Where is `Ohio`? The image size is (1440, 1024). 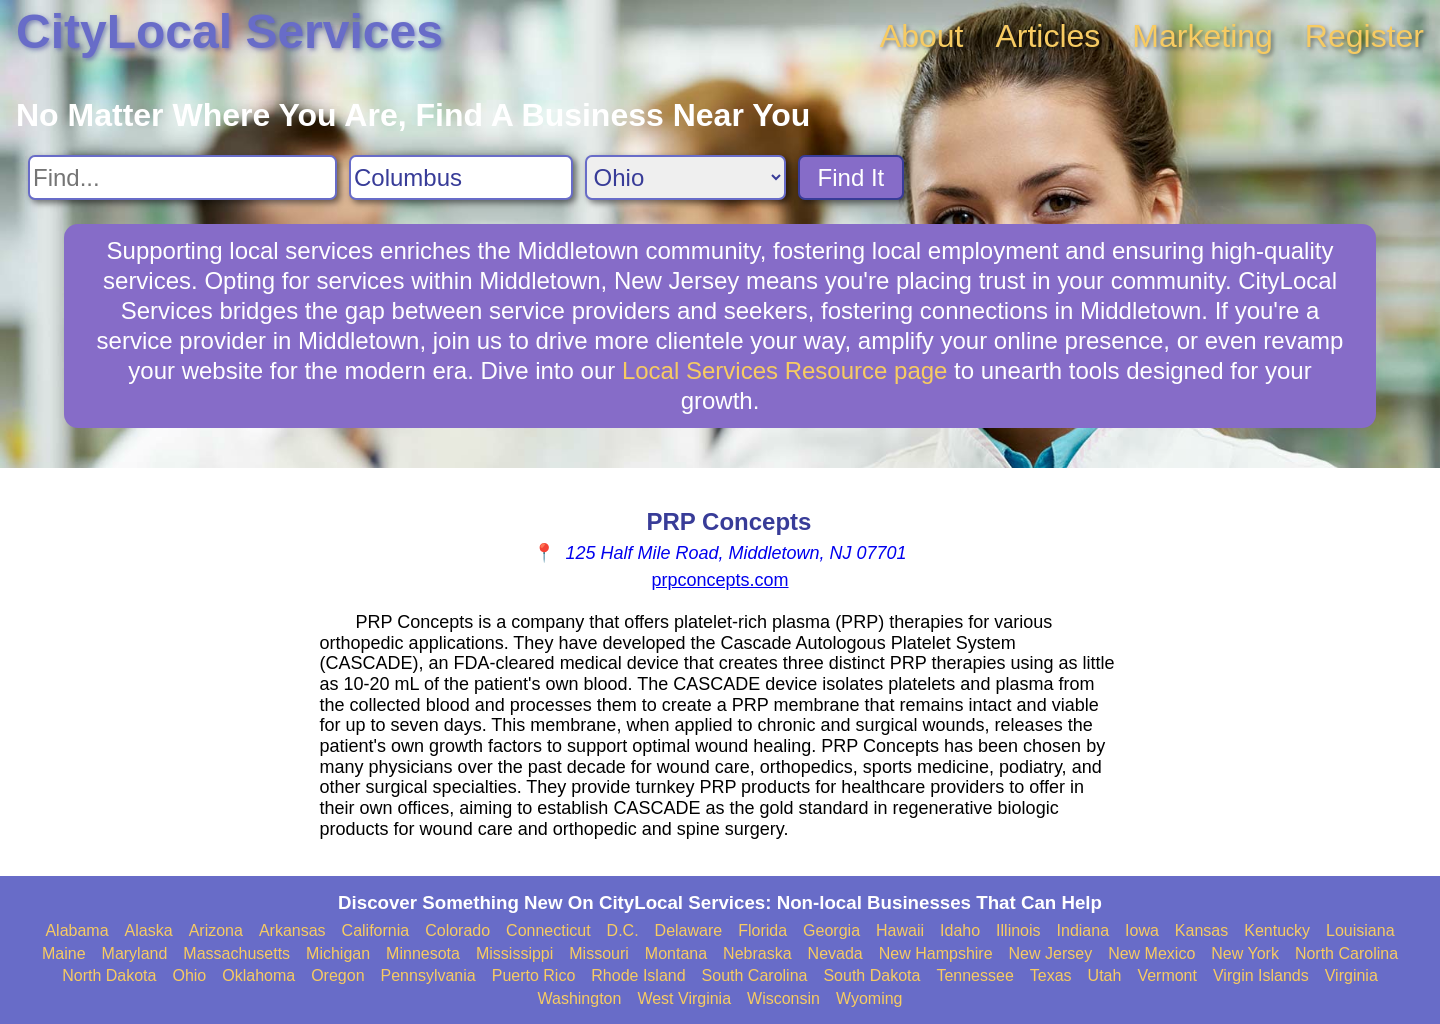
Ohio is located at coordinates (189, 975).